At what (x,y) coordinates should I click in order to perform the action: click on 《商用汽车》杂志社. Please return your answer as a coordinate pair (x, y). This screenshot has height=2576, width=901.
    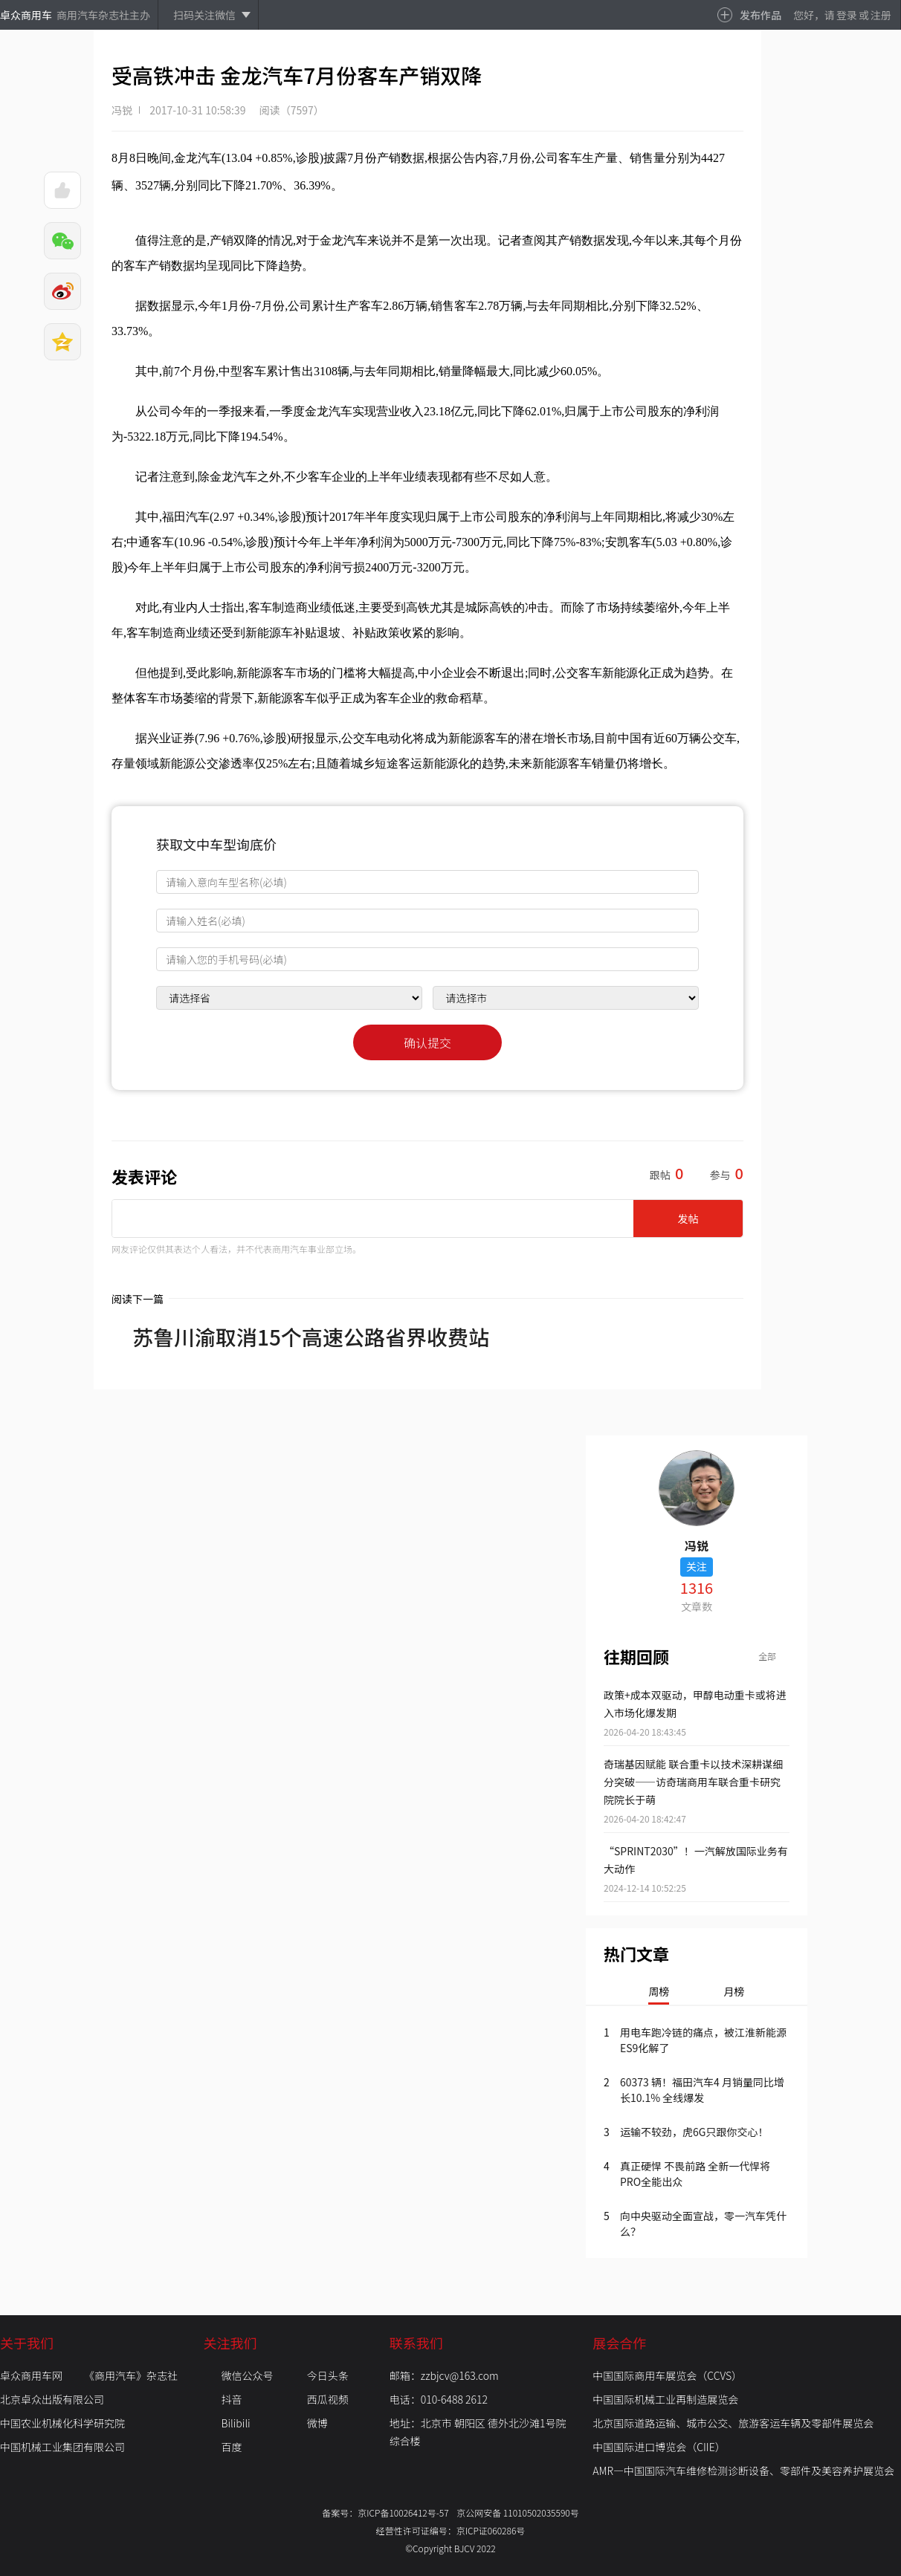
    Looking at the image, I should click on (131, 2375).